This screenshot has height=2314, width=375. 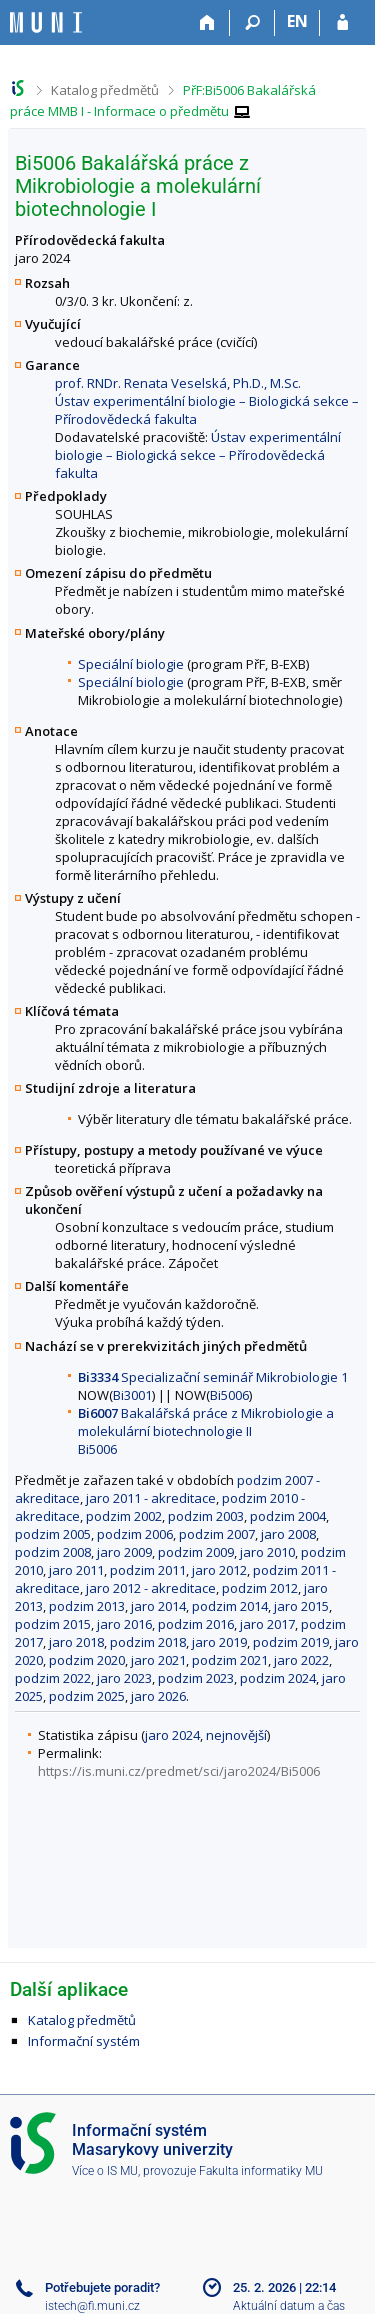 I want to click on Bi5006, so click(x=229, y=1395).